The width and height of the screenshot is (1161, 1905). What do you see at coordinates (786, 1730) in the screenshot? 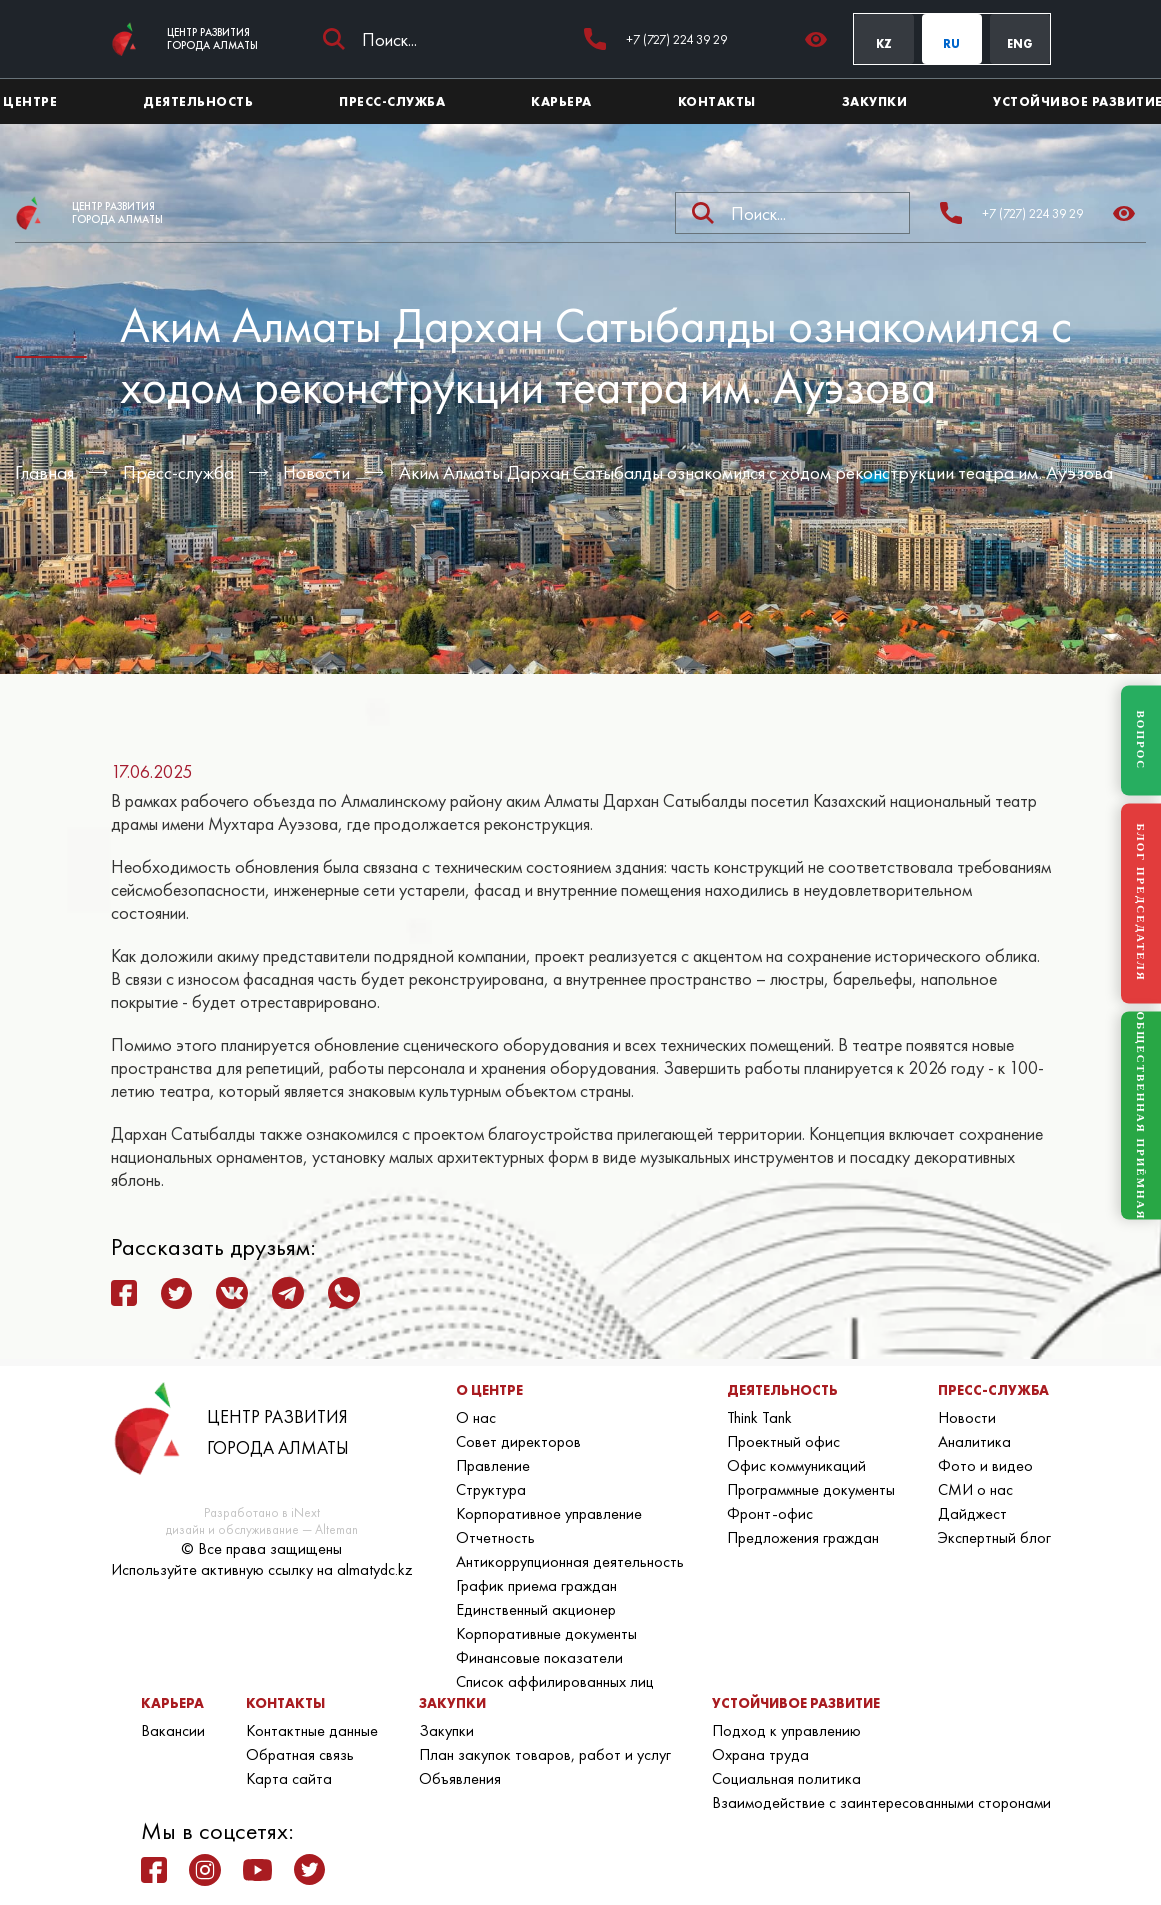
I see `Подход к управлению` at bounding box center [786, 1730].